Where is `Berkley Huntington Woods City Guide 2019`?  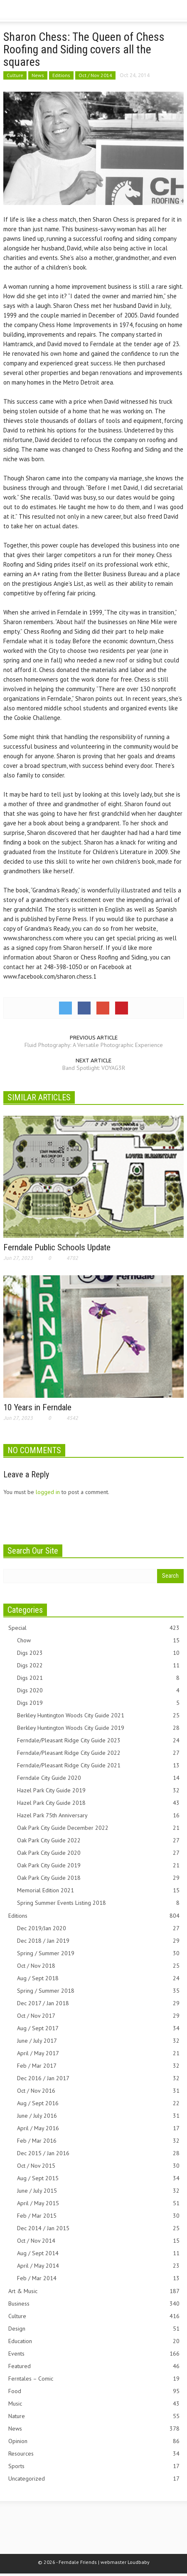 Berkley Huntington Woods City Guide 2019 is located at coordinates (98, 1728).